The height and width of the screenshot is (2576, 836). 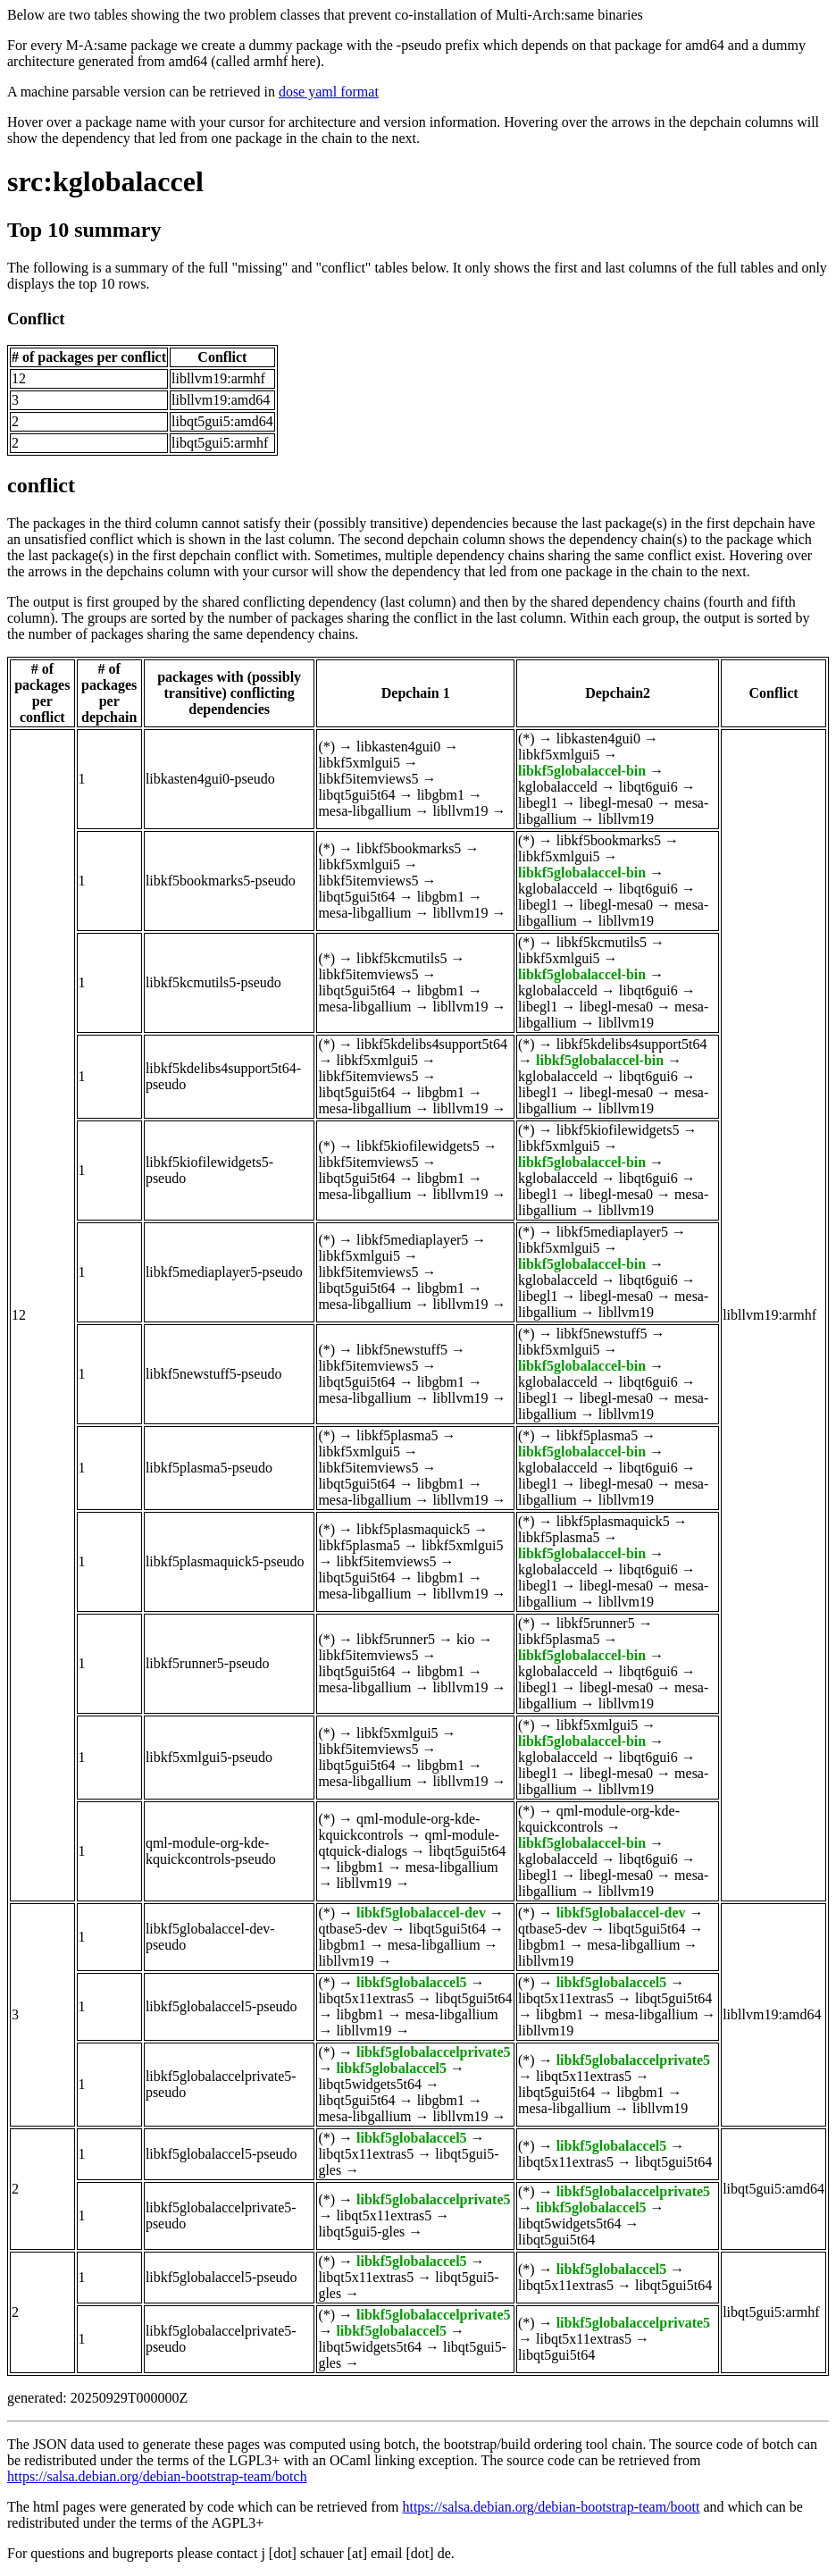 What do you see at coordinates (211, 1851) in the screenshot?
I see `qml-module-org-kde-kquickcontrols-pseudo` at bounding box center [211, 1851].